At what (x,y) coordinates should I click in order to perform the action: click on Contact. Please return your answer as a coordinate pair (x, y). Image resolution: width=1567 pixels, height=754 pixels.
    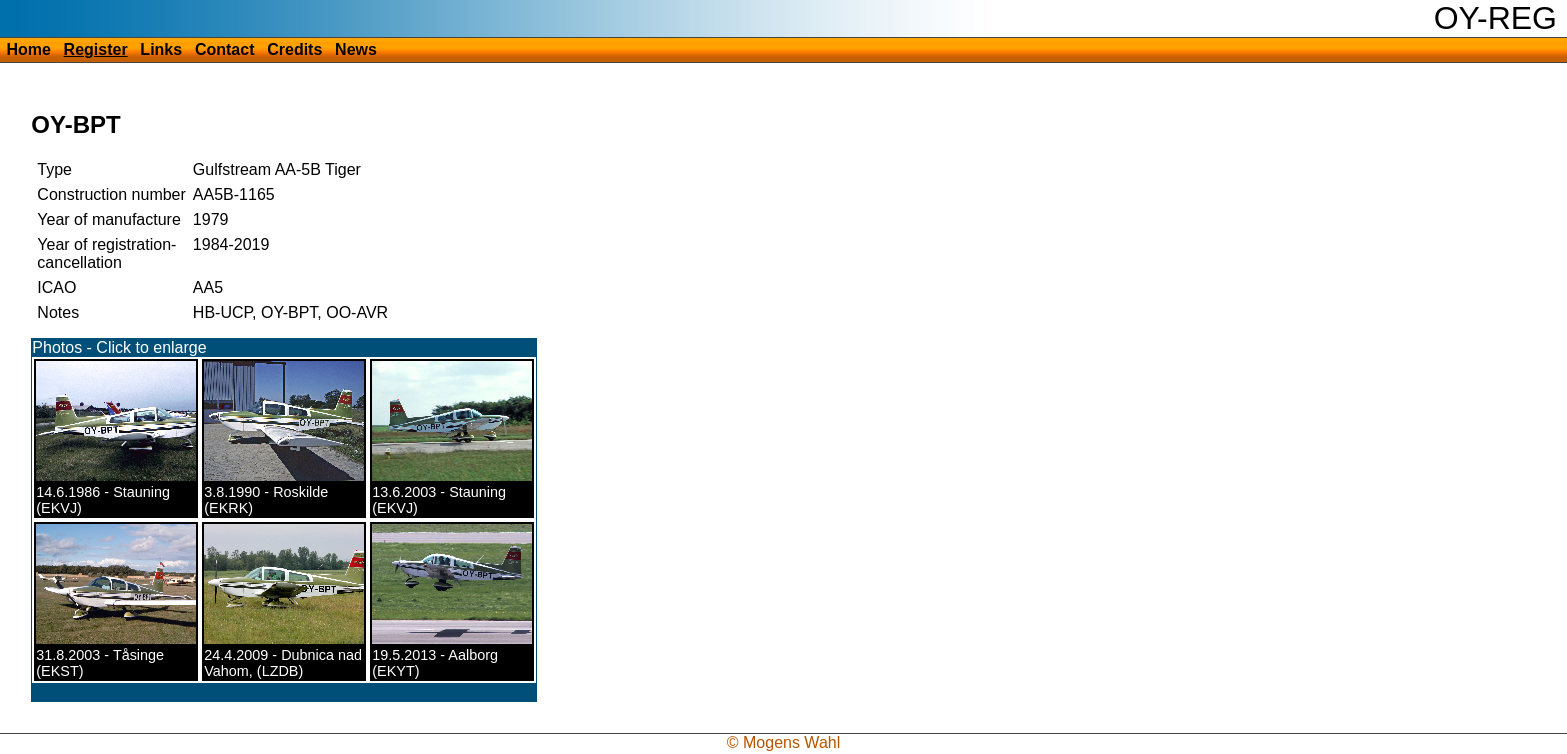
    Looking at the image, I should click on (225, 49).